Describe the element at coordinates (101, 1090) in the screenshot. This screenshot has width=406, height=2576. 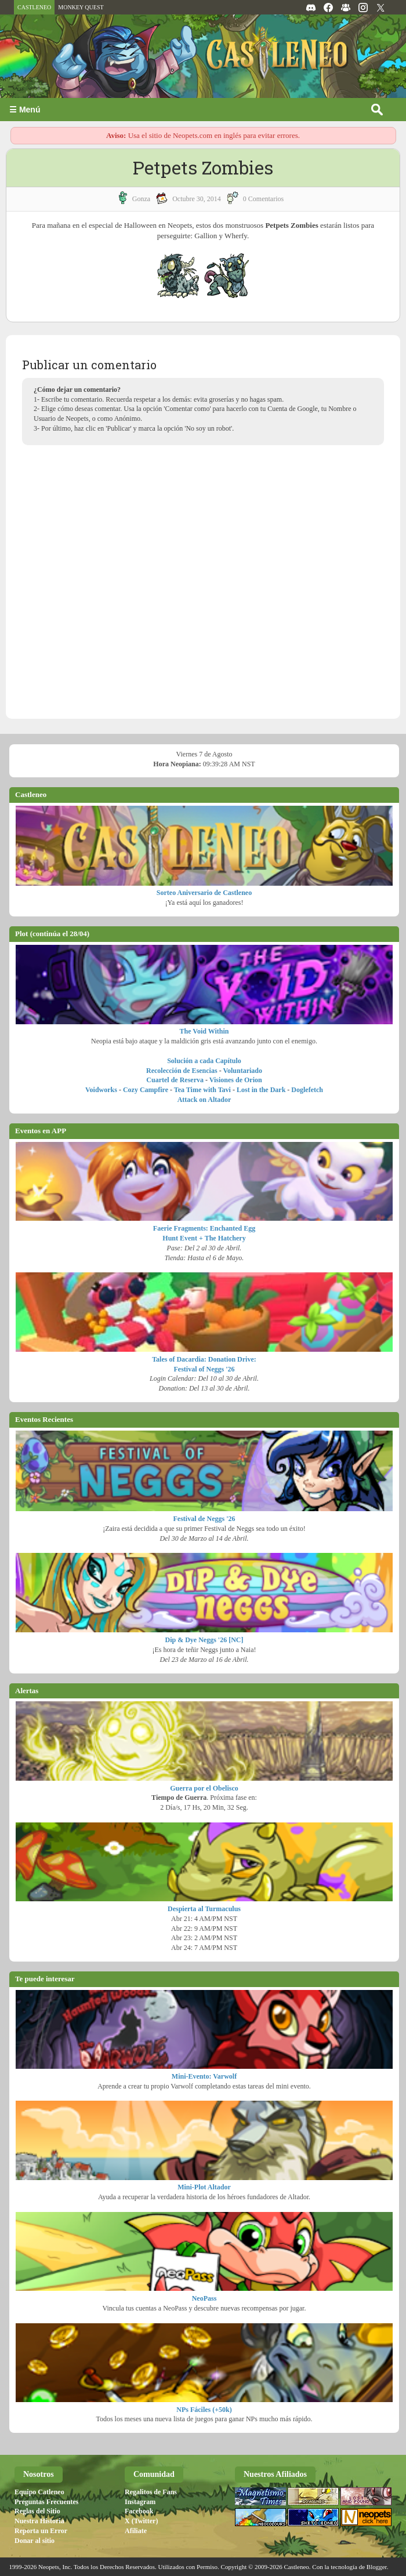
I see `Voidworks` at that location.